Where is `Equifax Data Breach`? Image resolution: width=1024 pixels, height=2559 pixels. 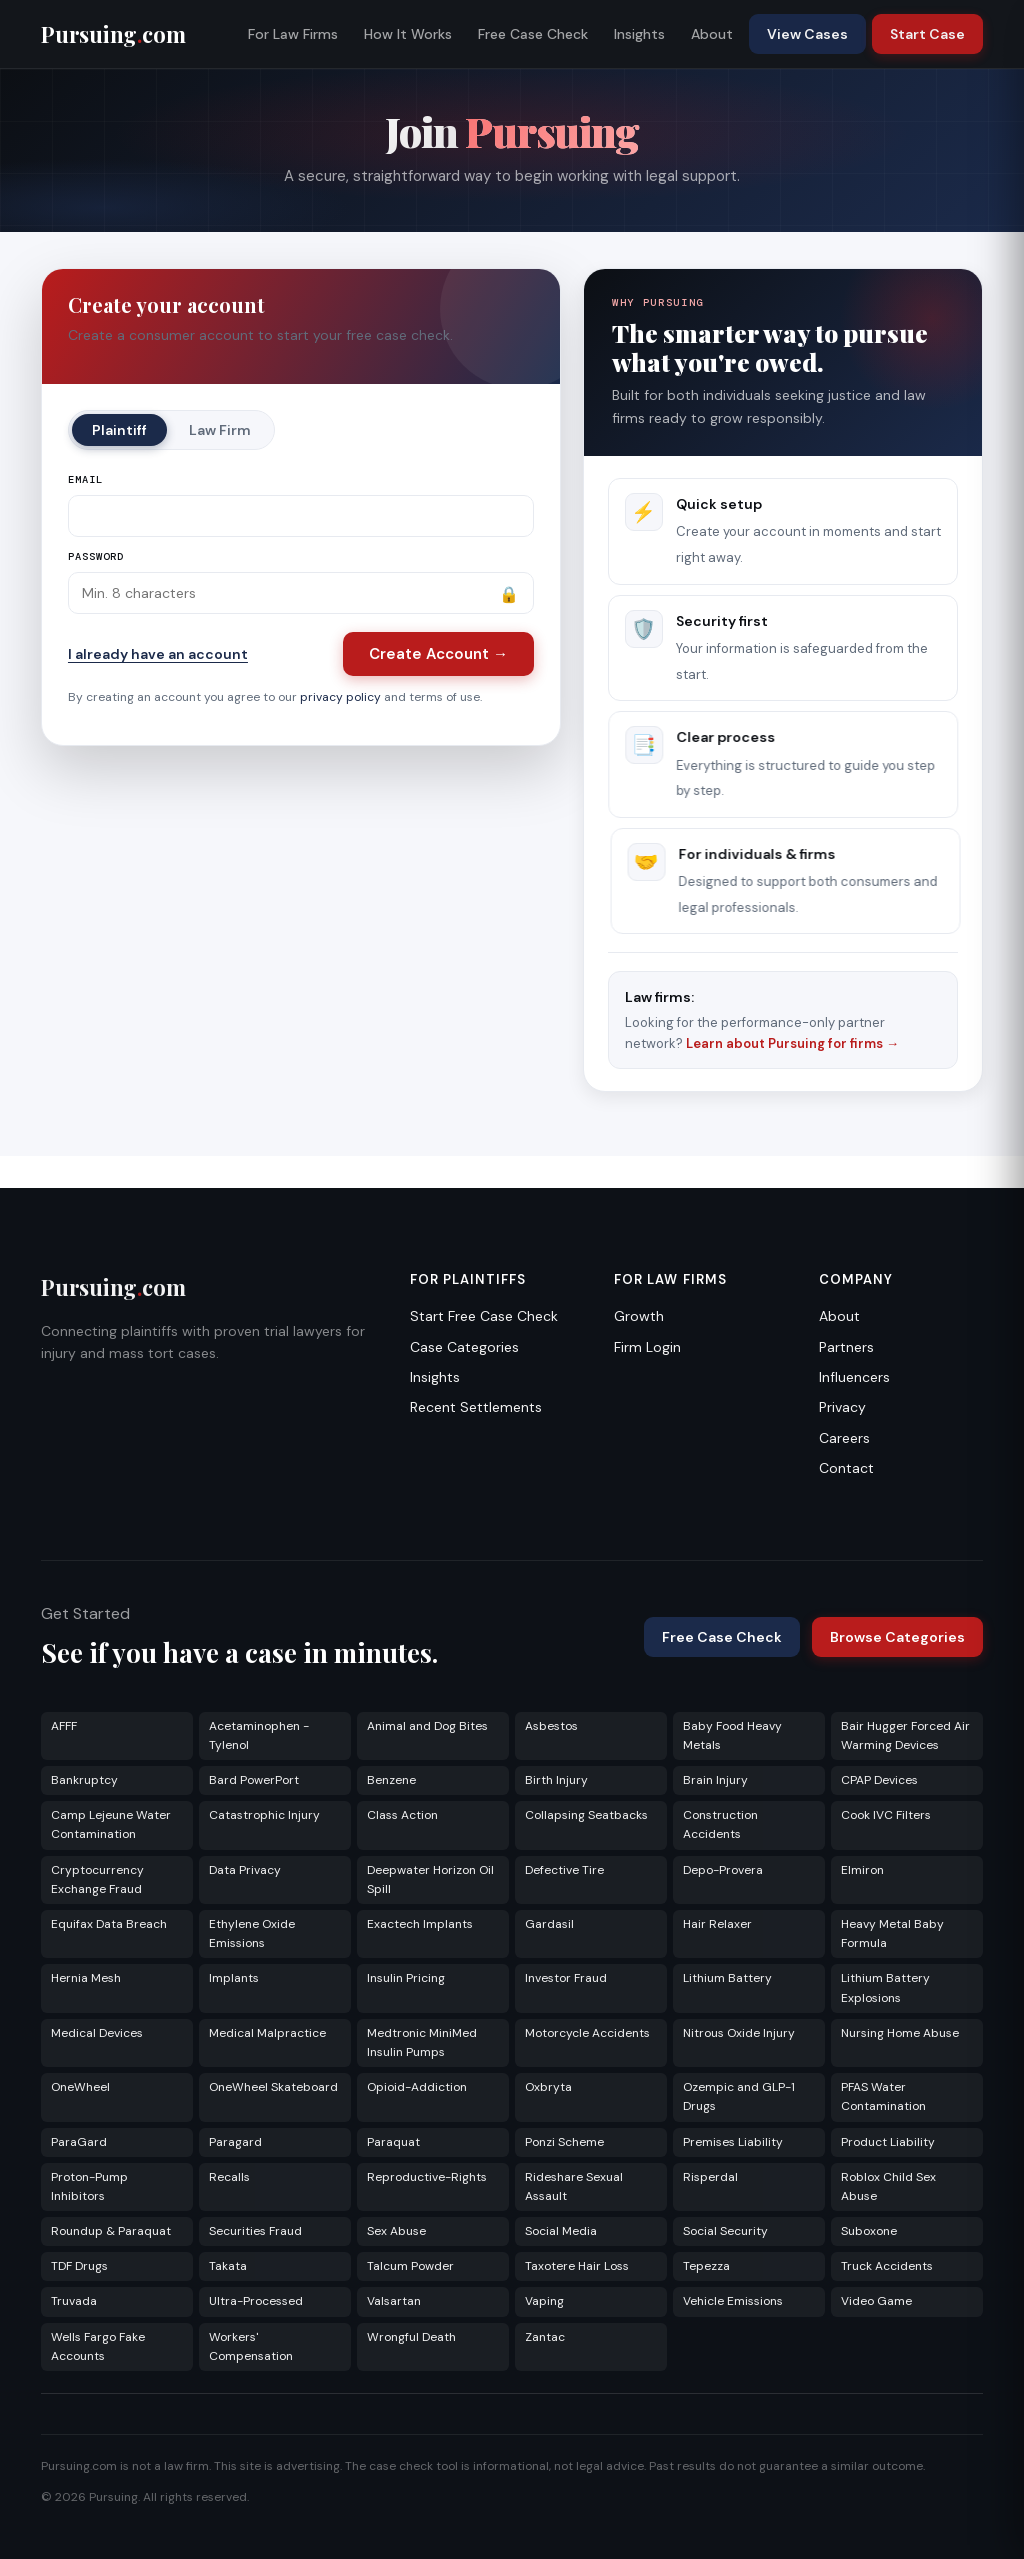 Equifax Data Breach is located at coordinates (109, 1924).